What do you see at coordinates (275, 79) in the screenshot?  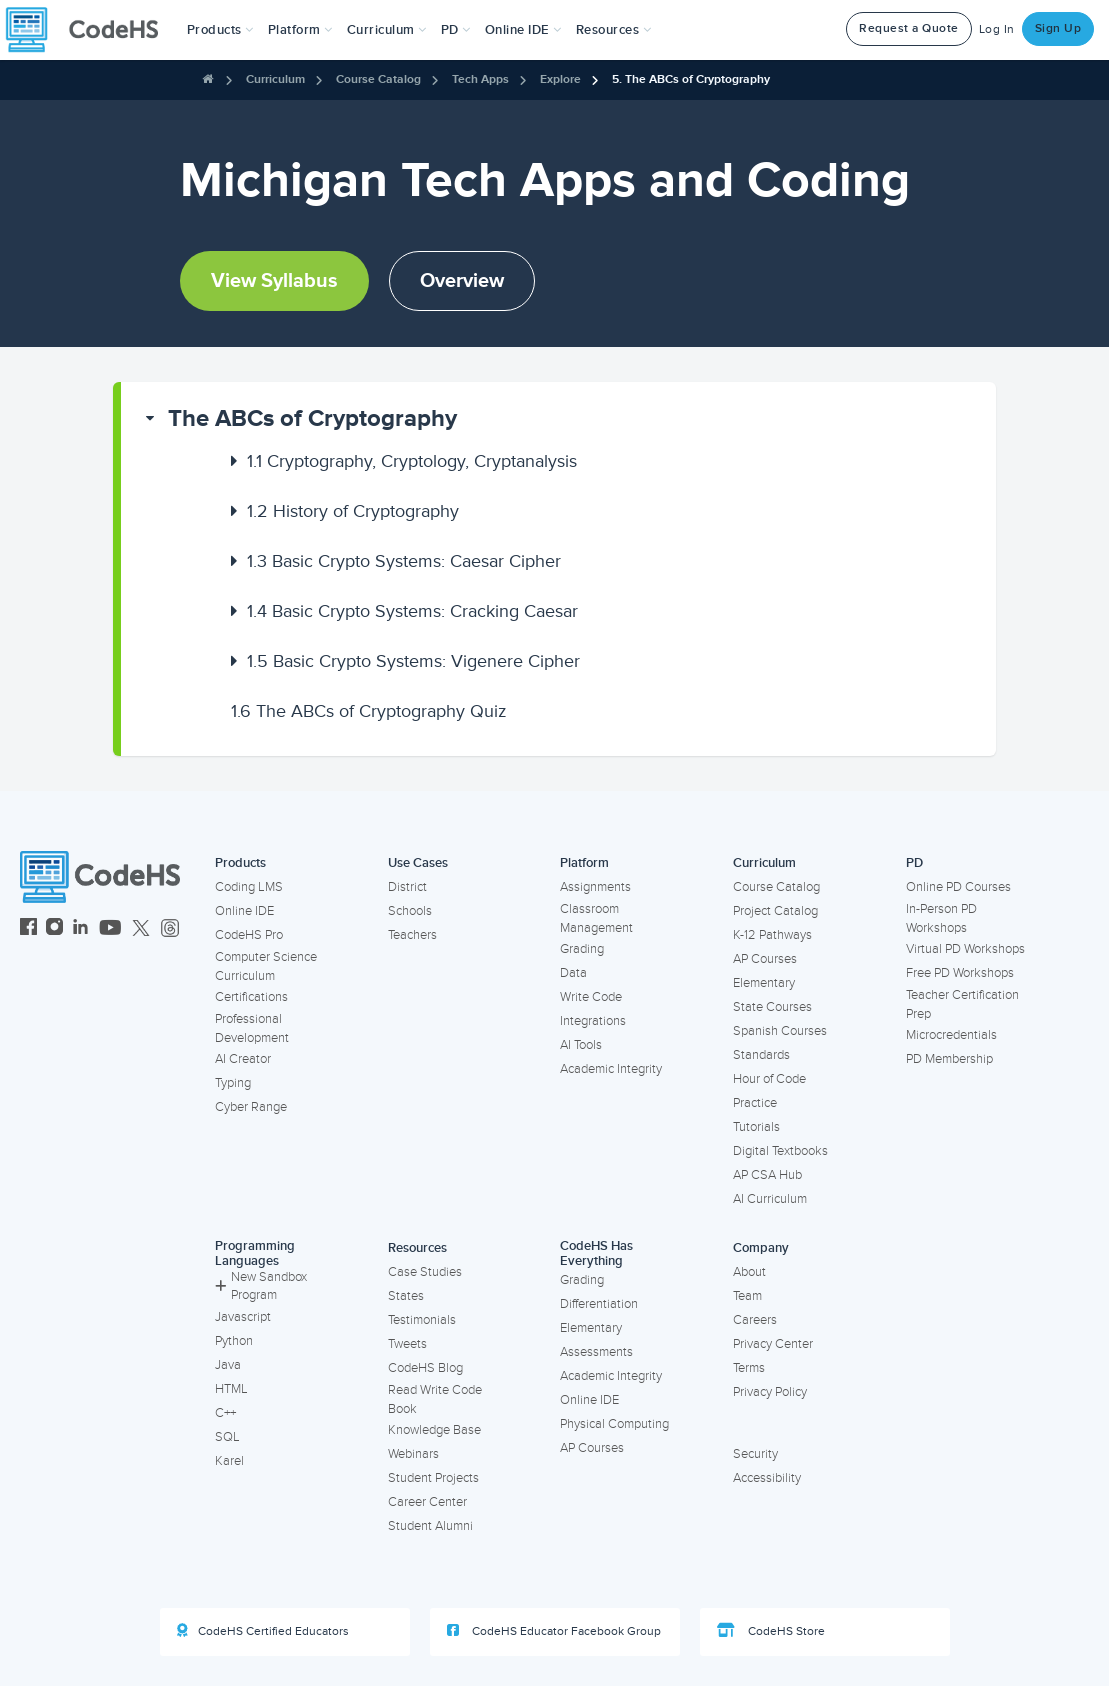 I see `Curriculum` at bounding box center [275, 79].